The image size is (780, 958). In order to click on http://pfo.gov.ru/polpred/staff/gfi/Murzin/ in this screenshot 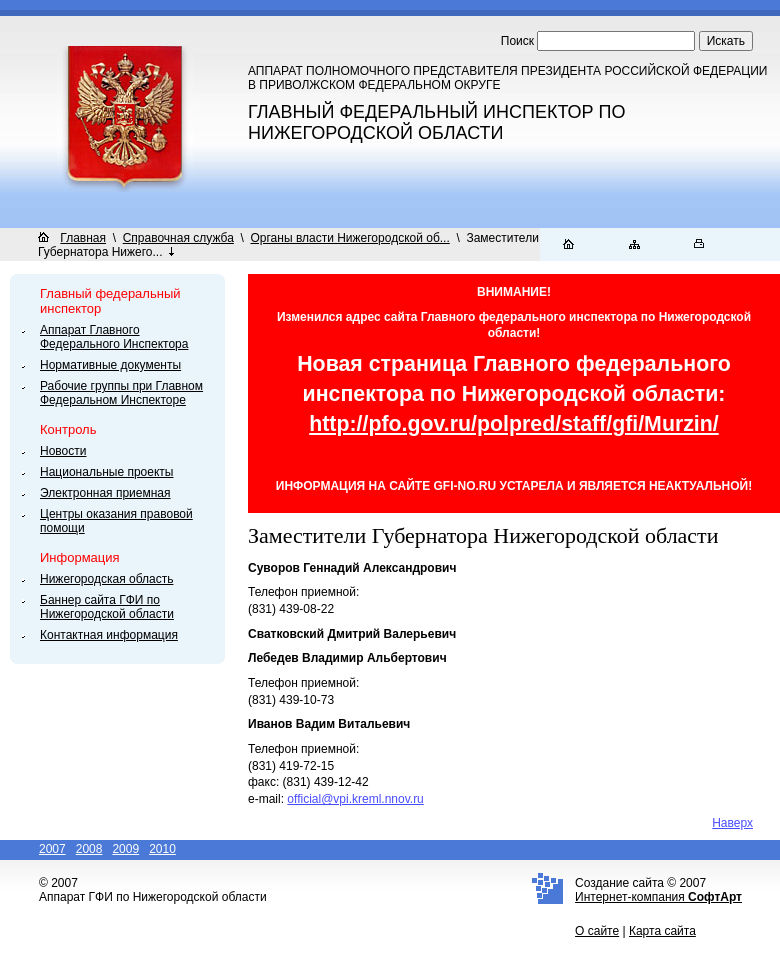, I will do `click(514, 424)`.